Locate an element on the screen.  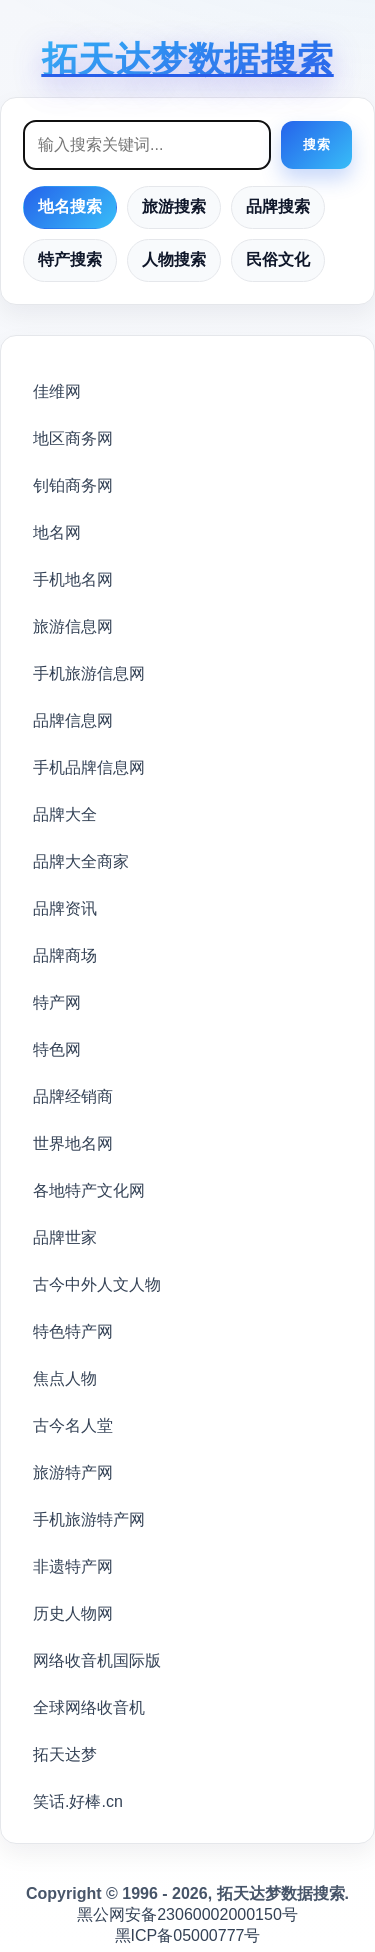
品牌信息网 is located at coordinates (73, 720).